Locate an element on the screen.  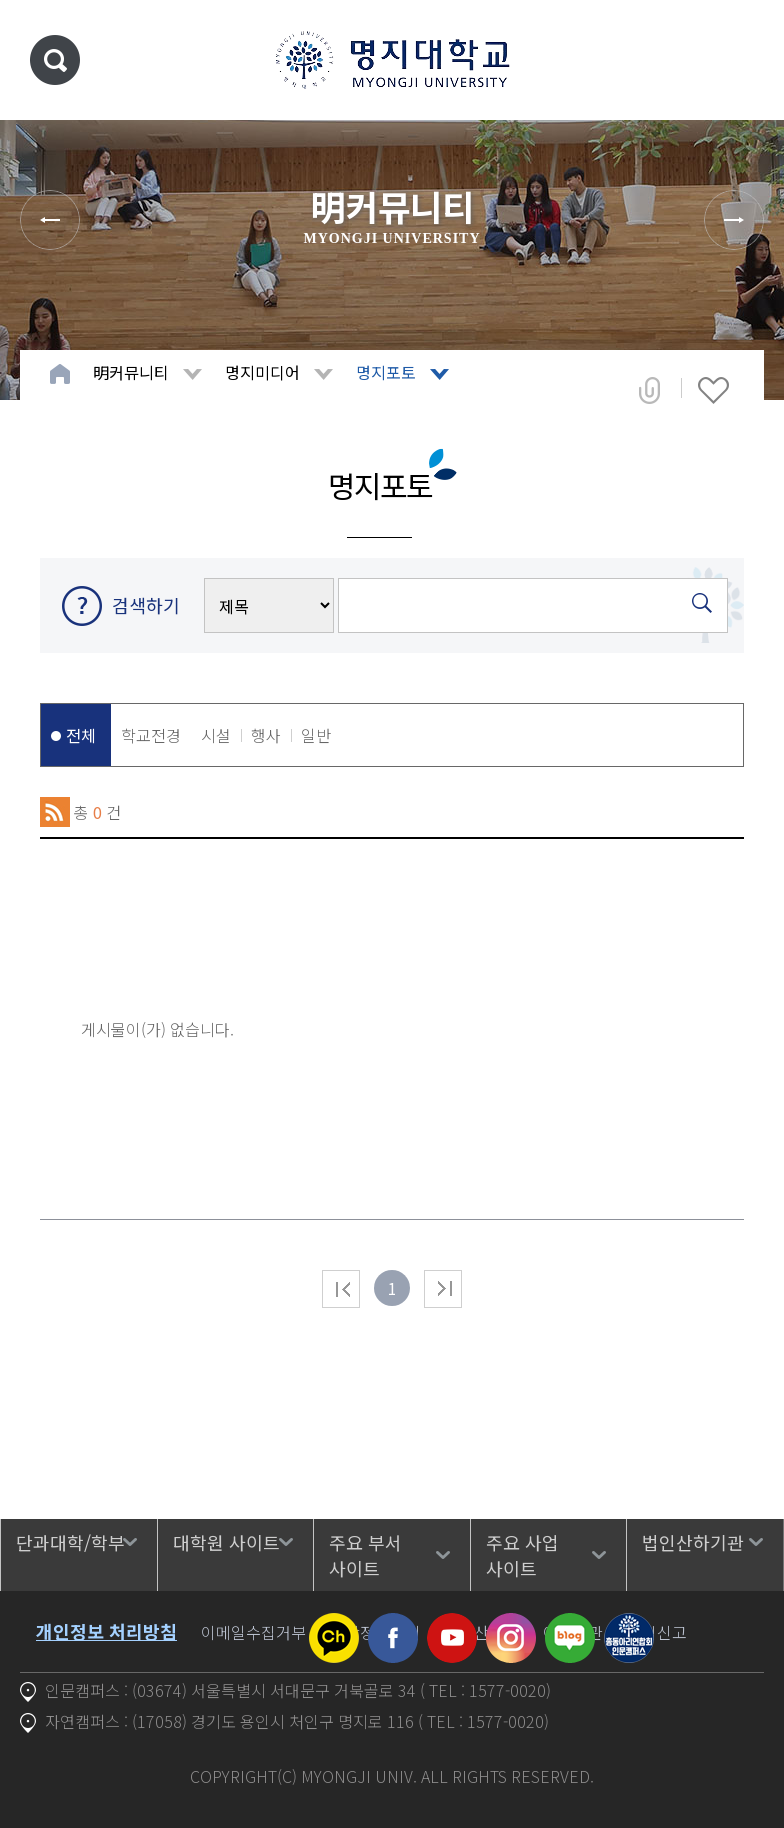
명지미디어 is located at coordinates (262, 372).